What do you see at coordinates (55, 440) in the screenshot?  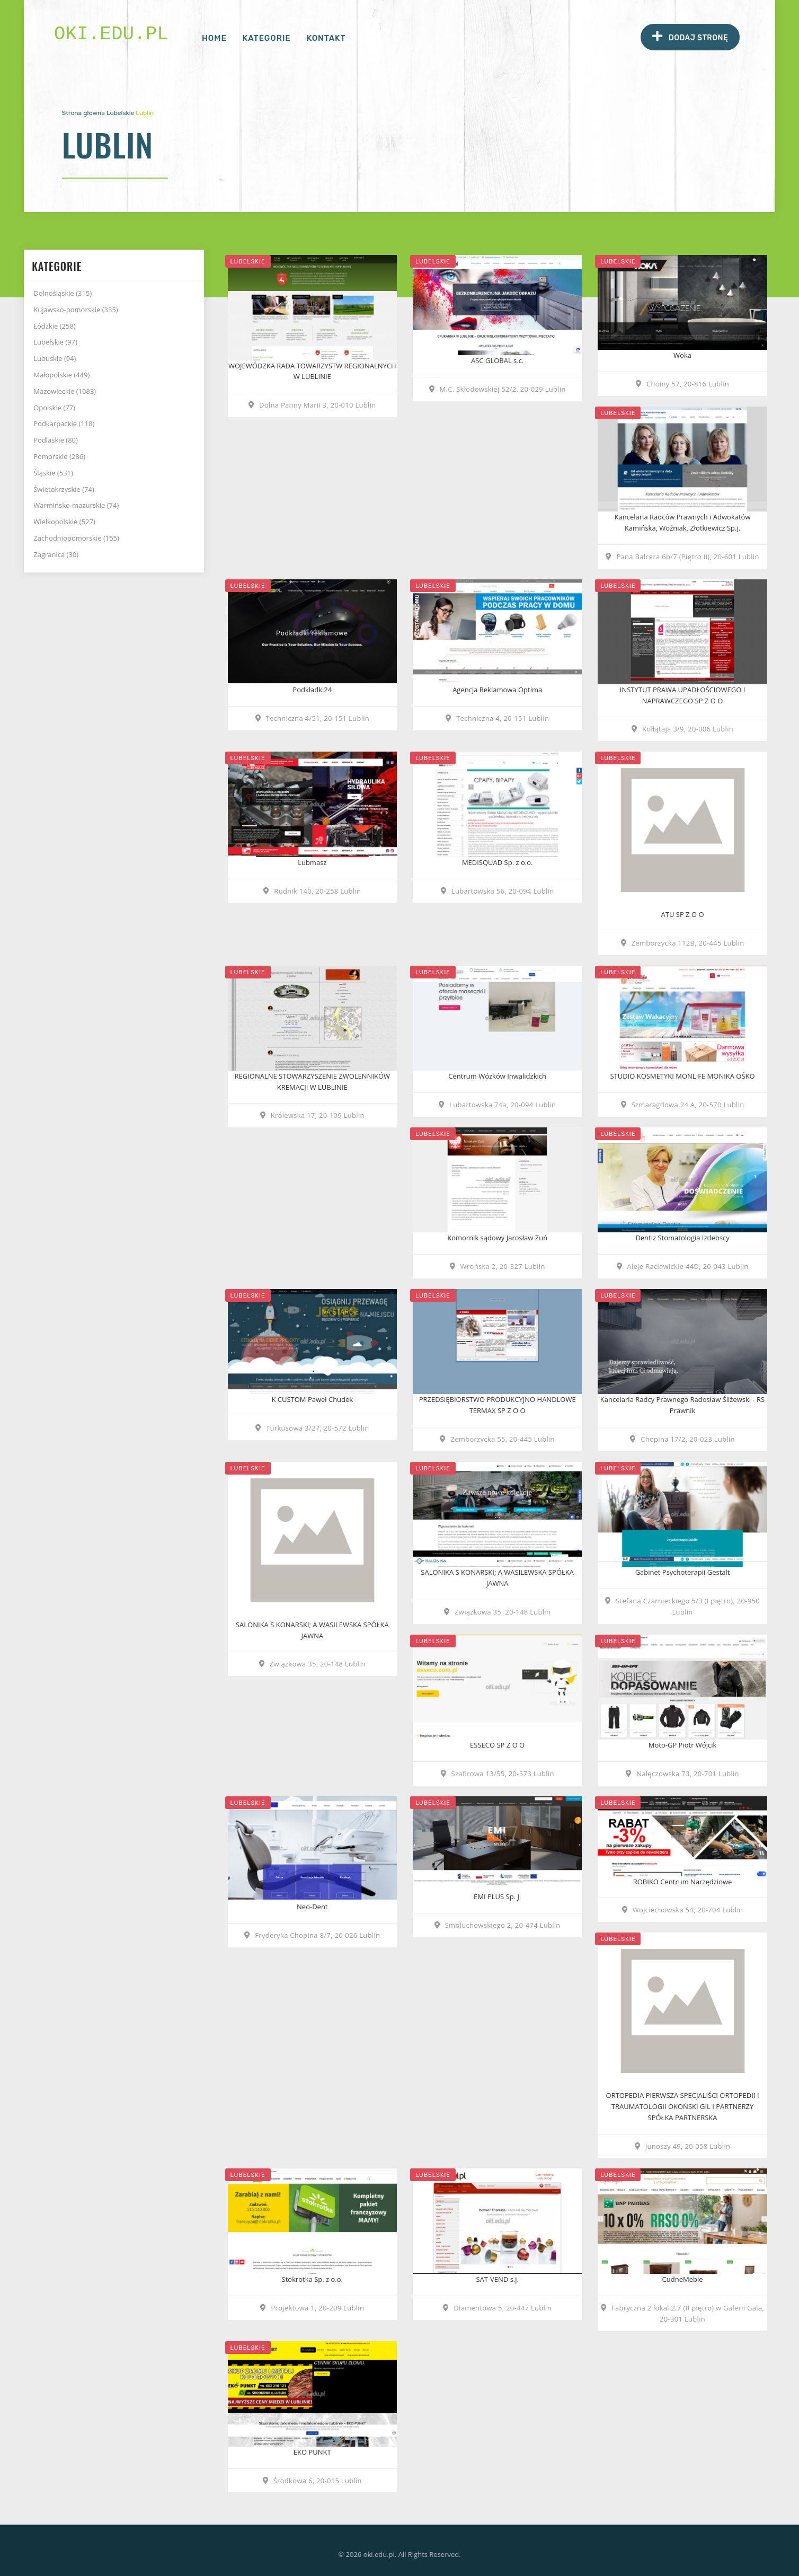 I see `Podlaskie` at bounding box center [55, 440].